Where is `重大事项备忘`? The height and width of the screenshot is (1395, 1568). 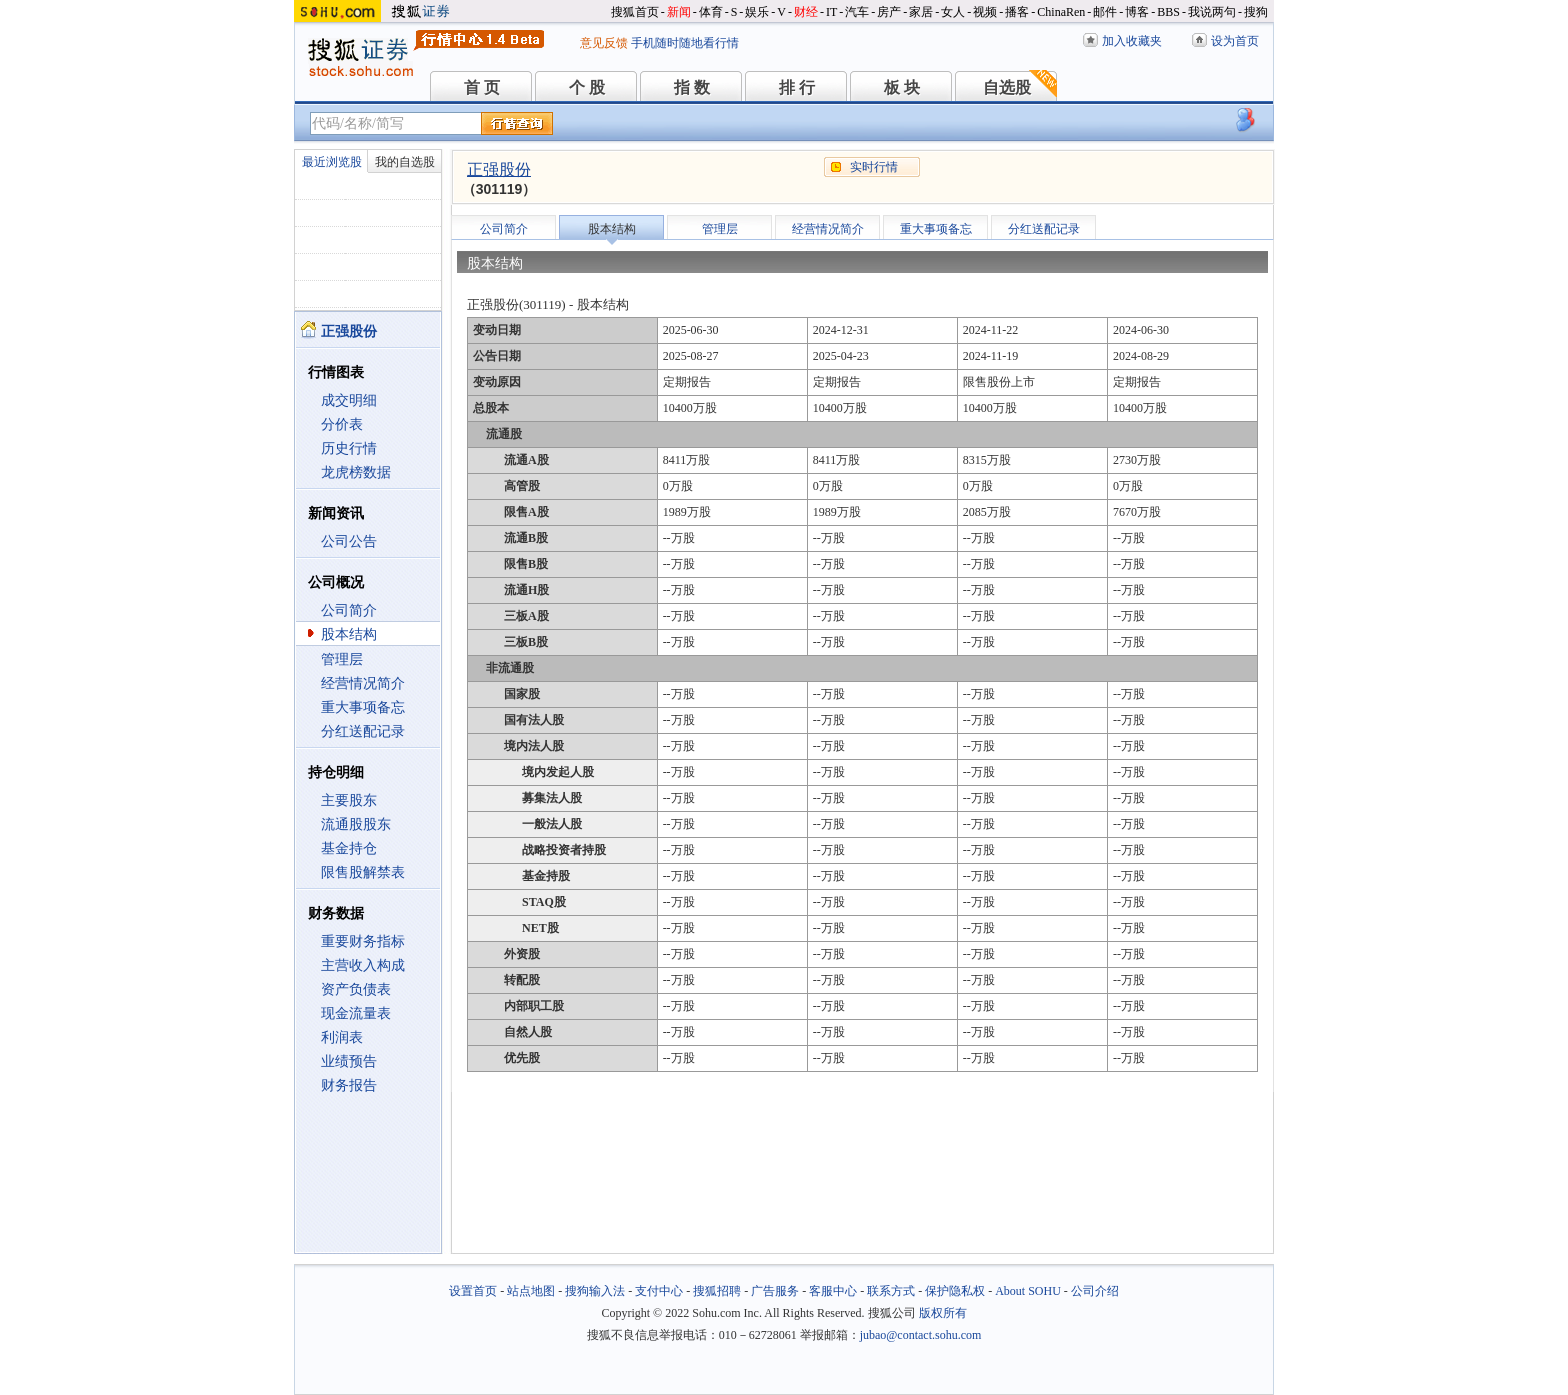
重大事项备忘 is located at coordinates (363, 707).